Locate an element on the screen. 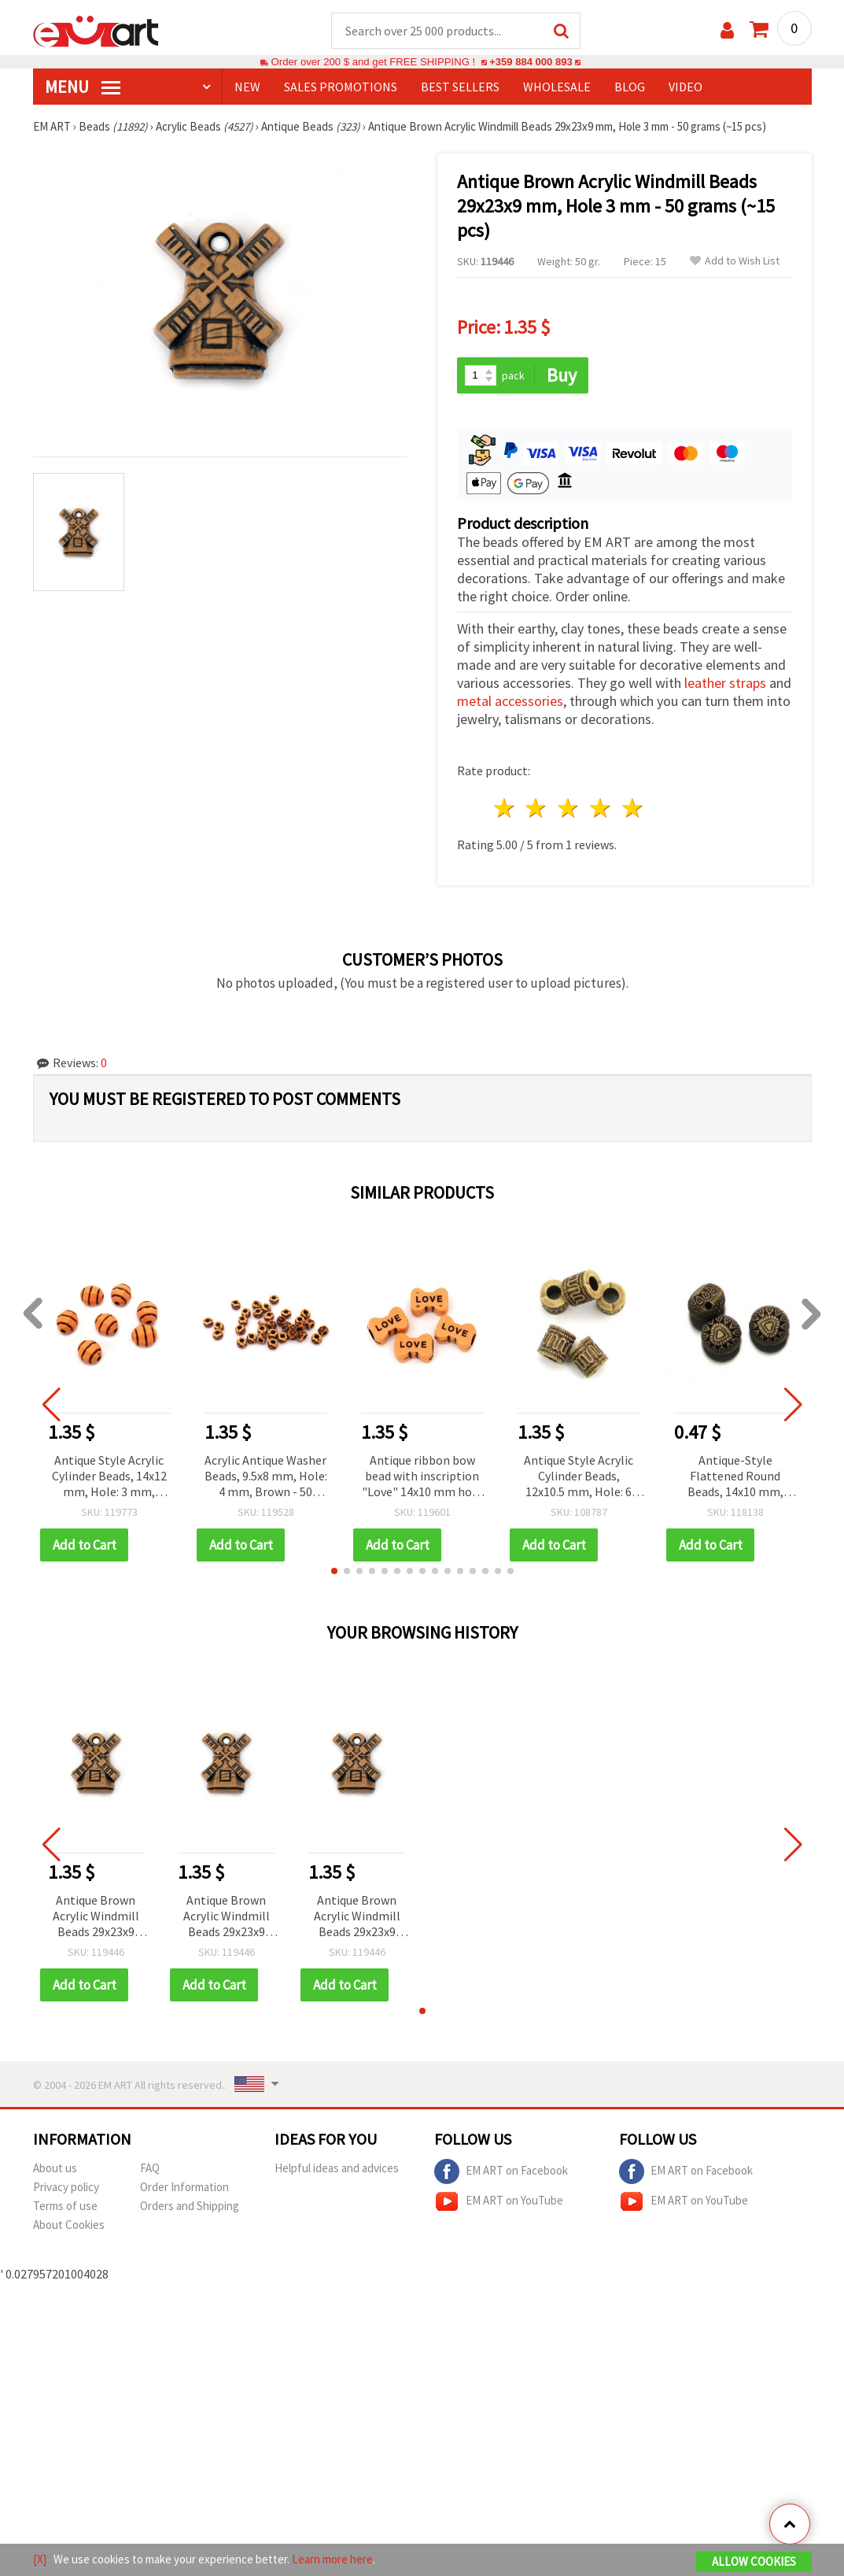 Image resolution: width=844 pixels, height=2576 pixels. Blog is located at coordinates (629, 87).